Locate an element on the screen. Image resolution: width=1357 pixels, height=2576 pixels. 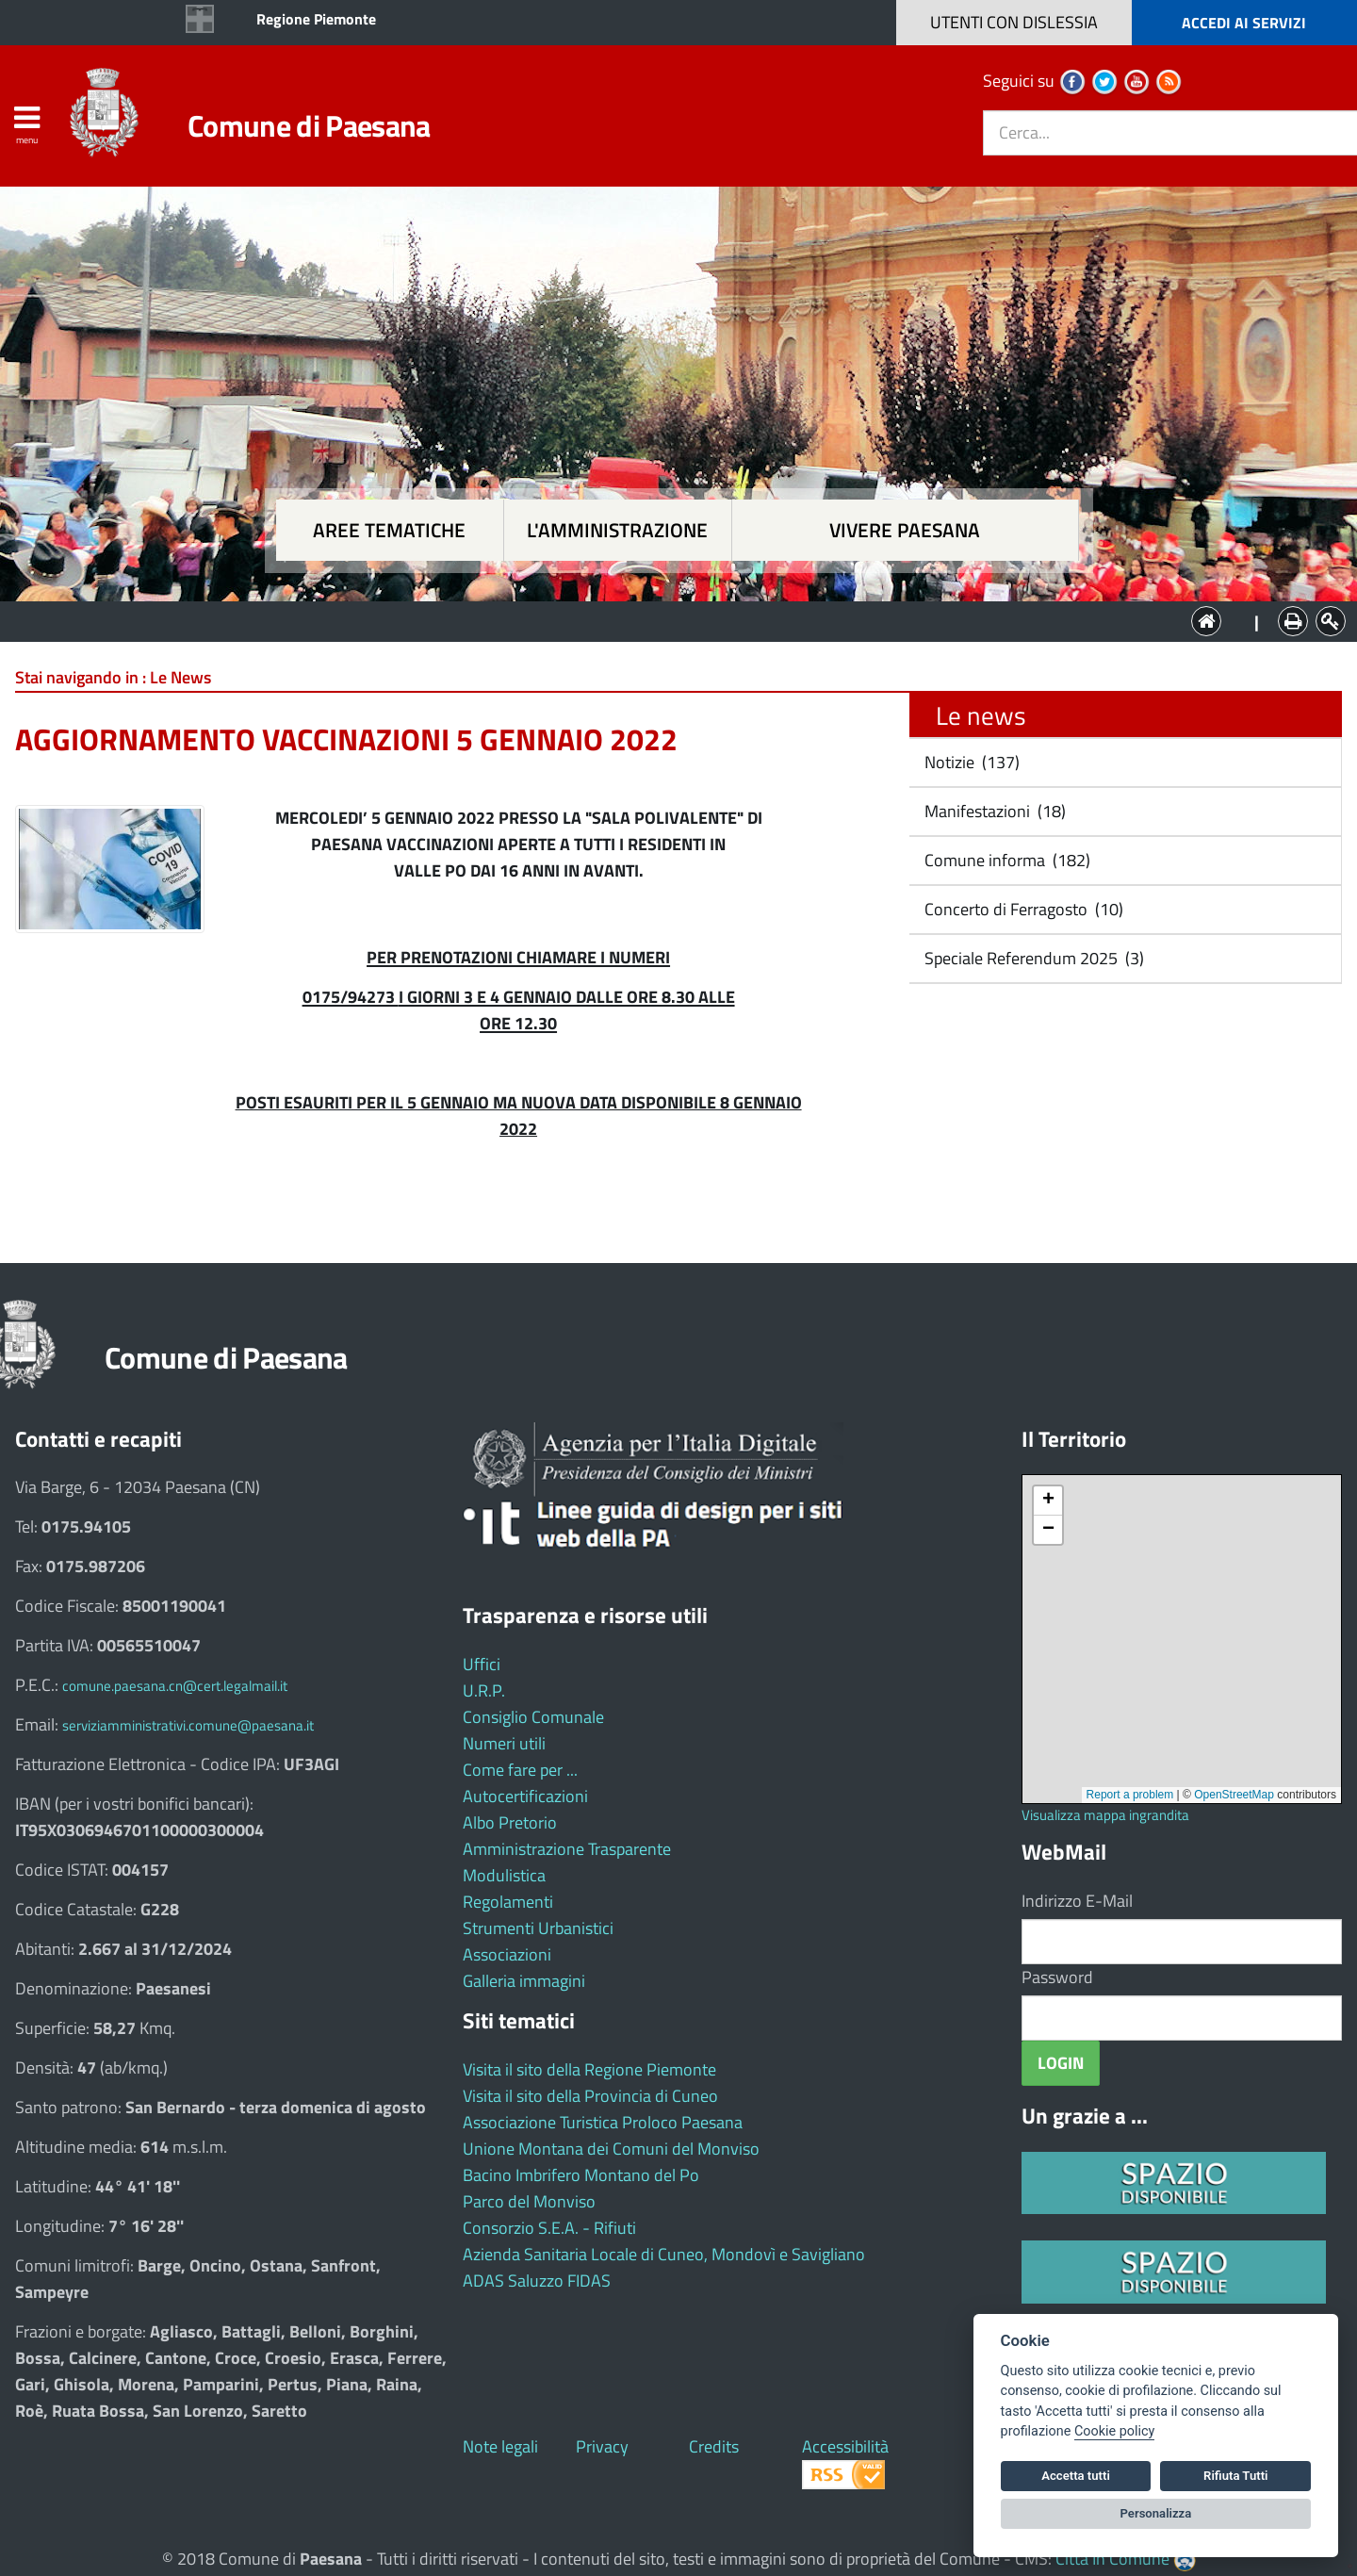
Associazioni is located at coordinates (507, 1954).